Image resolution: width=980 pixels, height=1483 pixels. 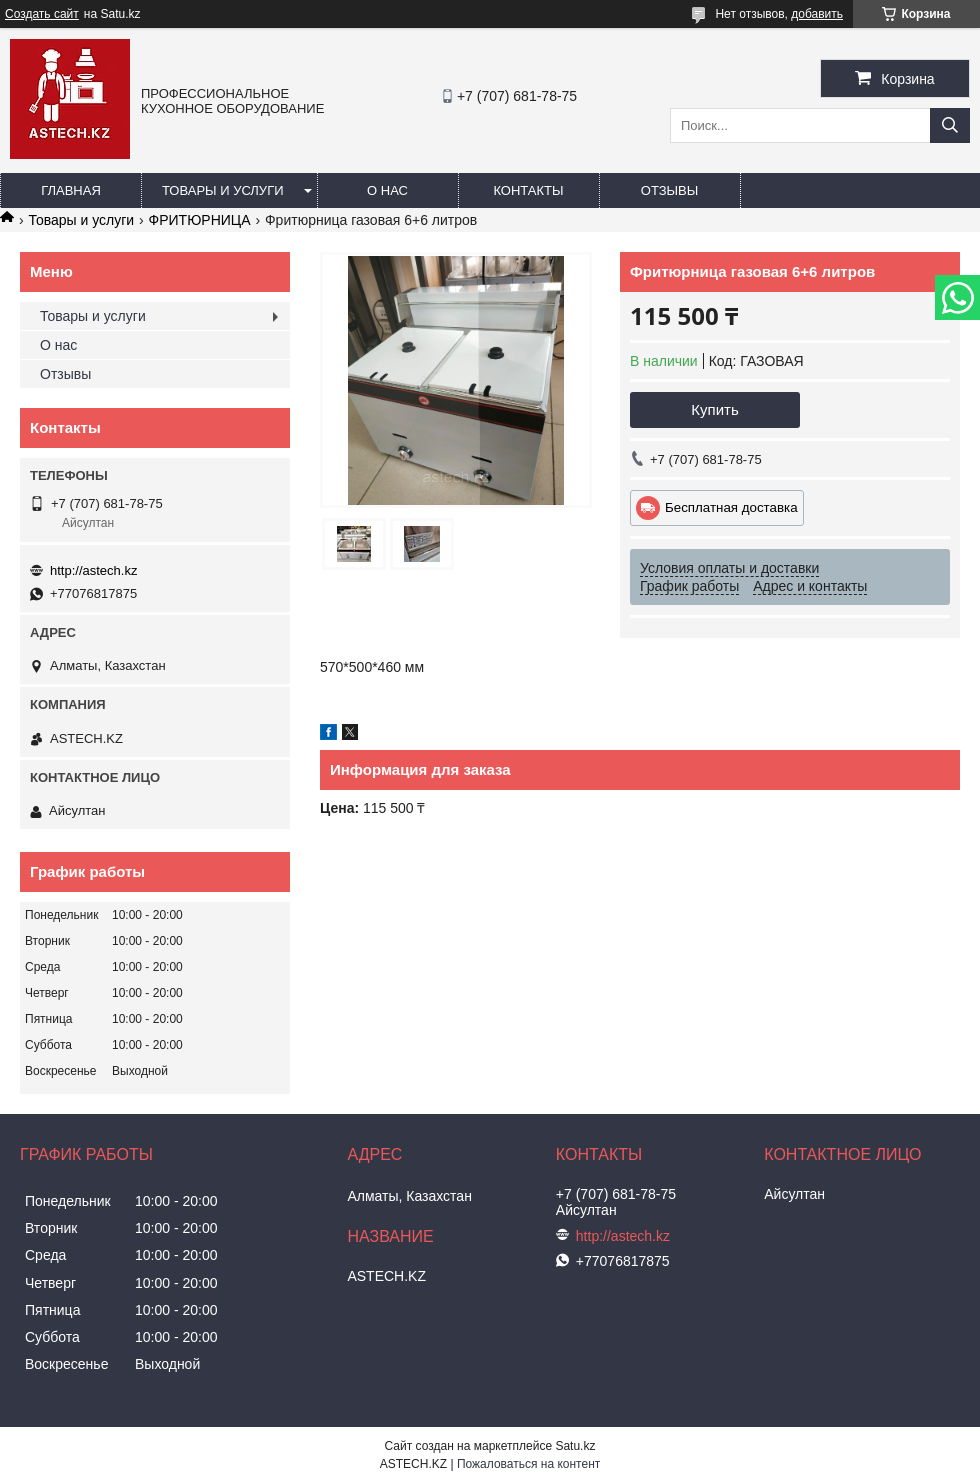 I want to click on Купить, so click(x=714, y=409).